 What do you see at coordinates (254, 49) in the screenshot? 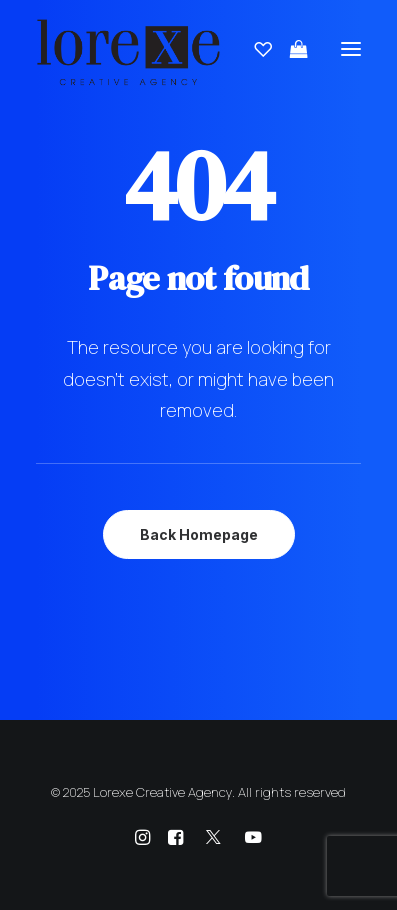
I see `[Wishlist]` at bounding box center [254, 49].